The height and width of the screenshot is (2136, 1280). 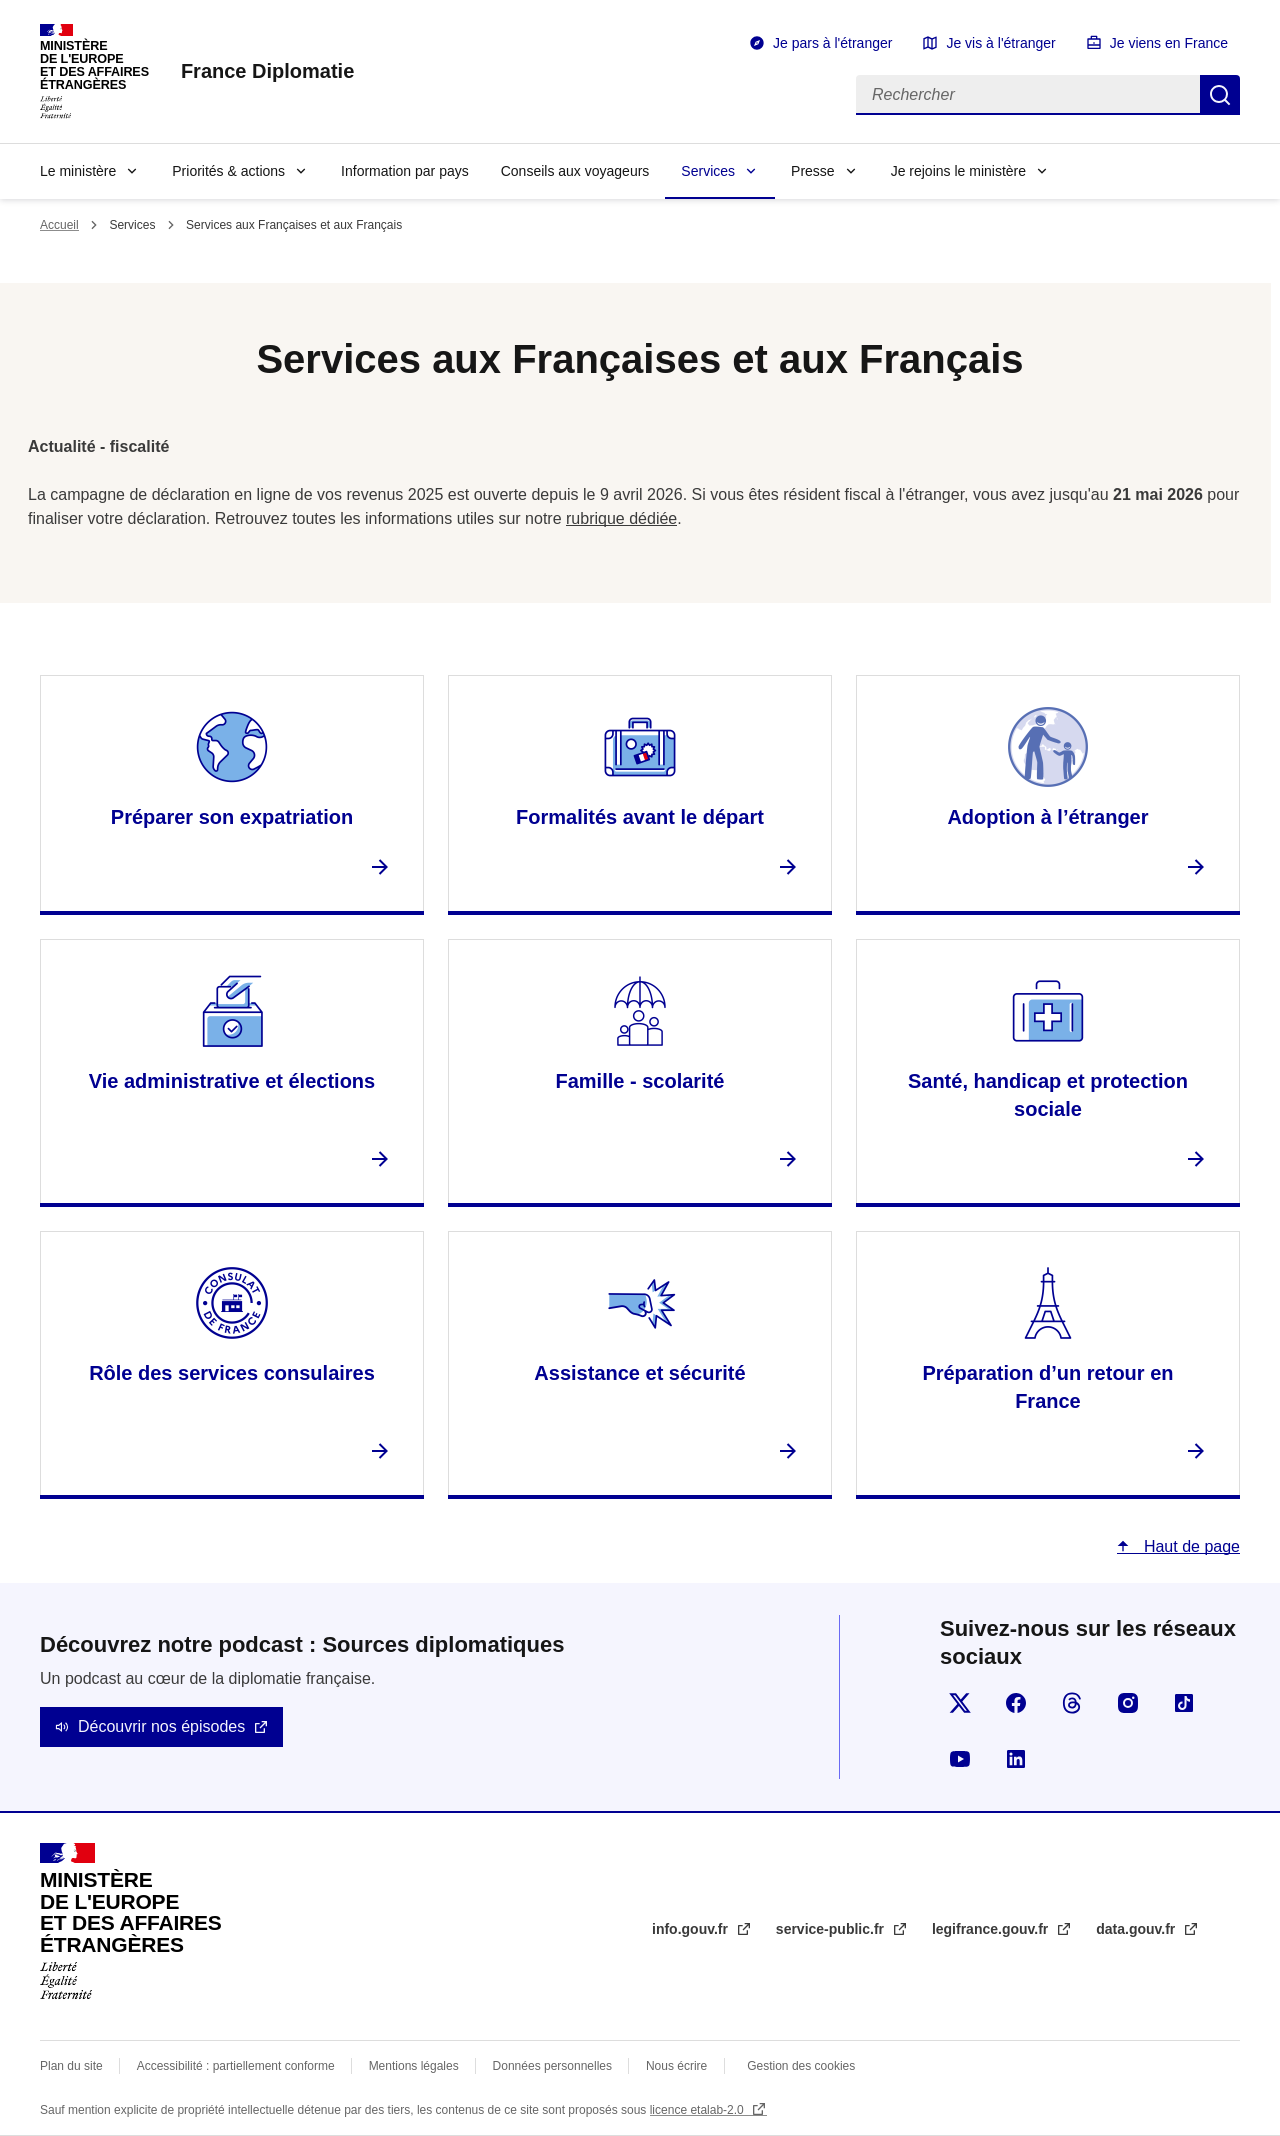 I want to click on Accessibilité : partiellement conforme, so click(x=236, y=2066).